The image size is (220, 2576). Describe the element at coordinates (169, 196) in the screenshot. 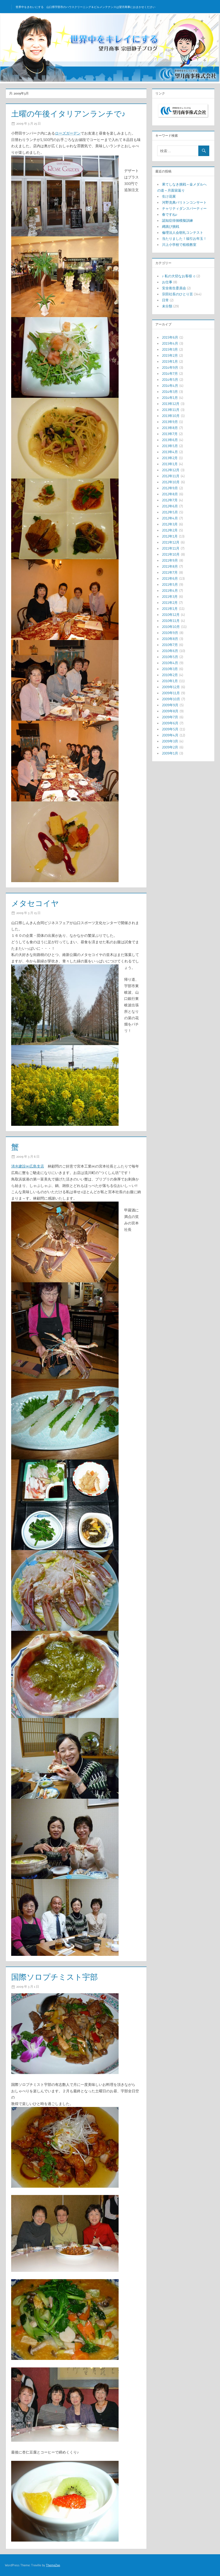

I see `生け花展` at that location.